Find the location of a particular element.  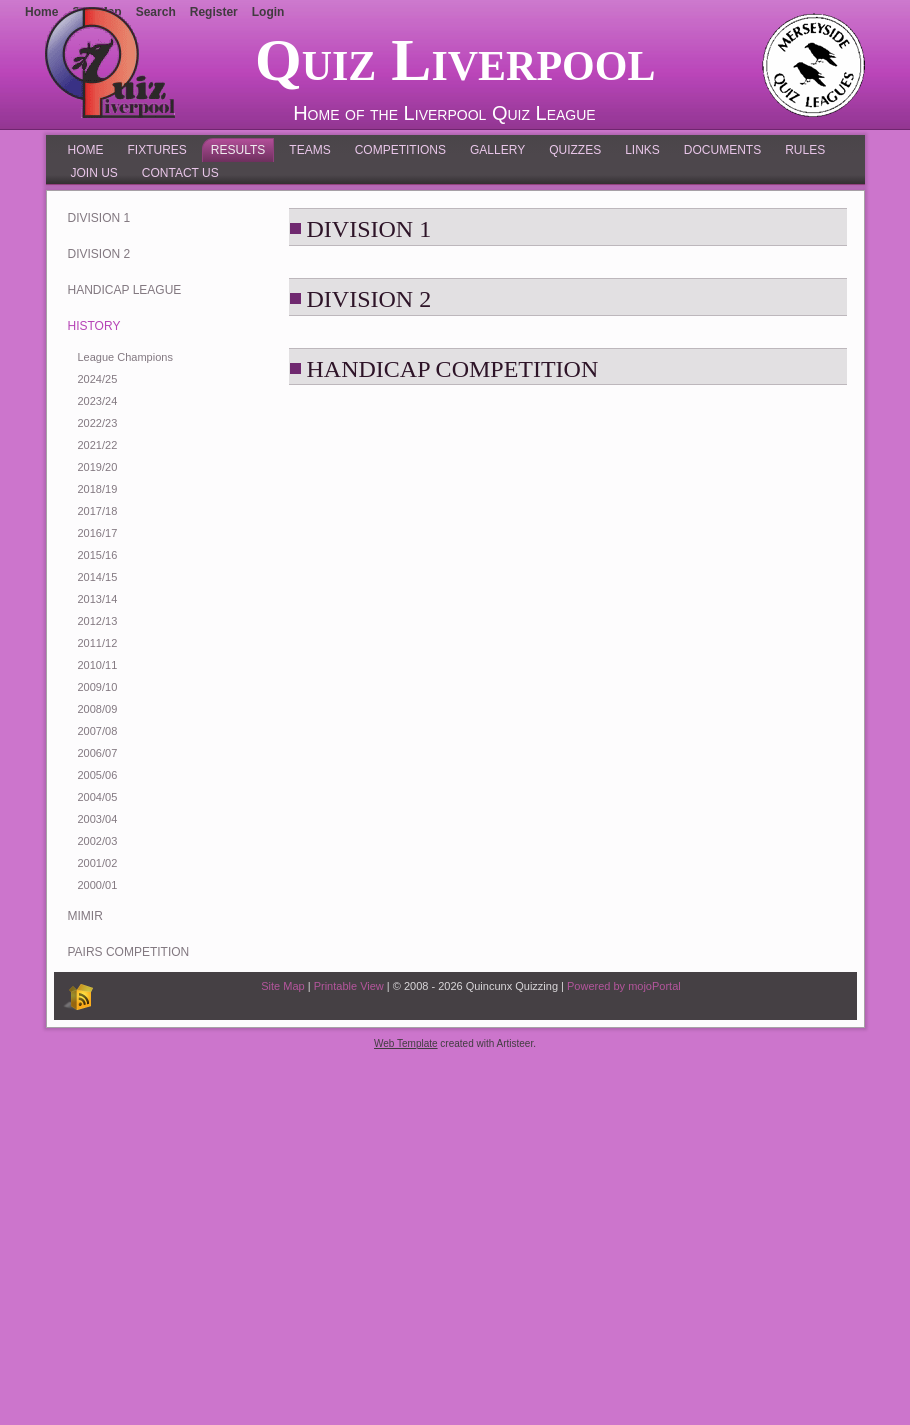

Contact Us is located at coordinates (180, 173).